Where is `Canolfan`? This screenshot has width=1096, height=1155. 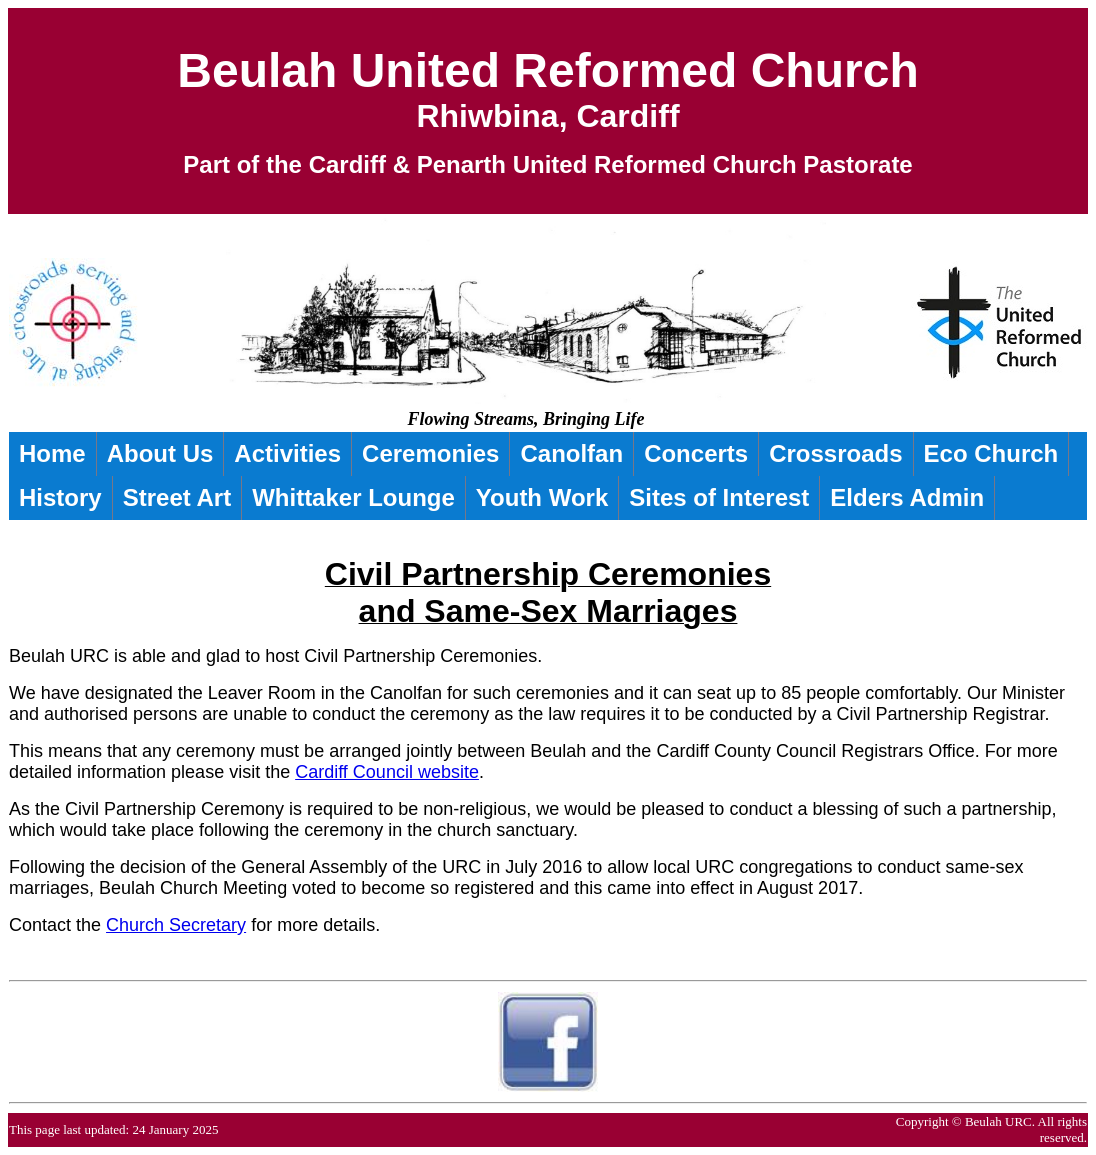 Canolfan is located at coordinates (571, 453).